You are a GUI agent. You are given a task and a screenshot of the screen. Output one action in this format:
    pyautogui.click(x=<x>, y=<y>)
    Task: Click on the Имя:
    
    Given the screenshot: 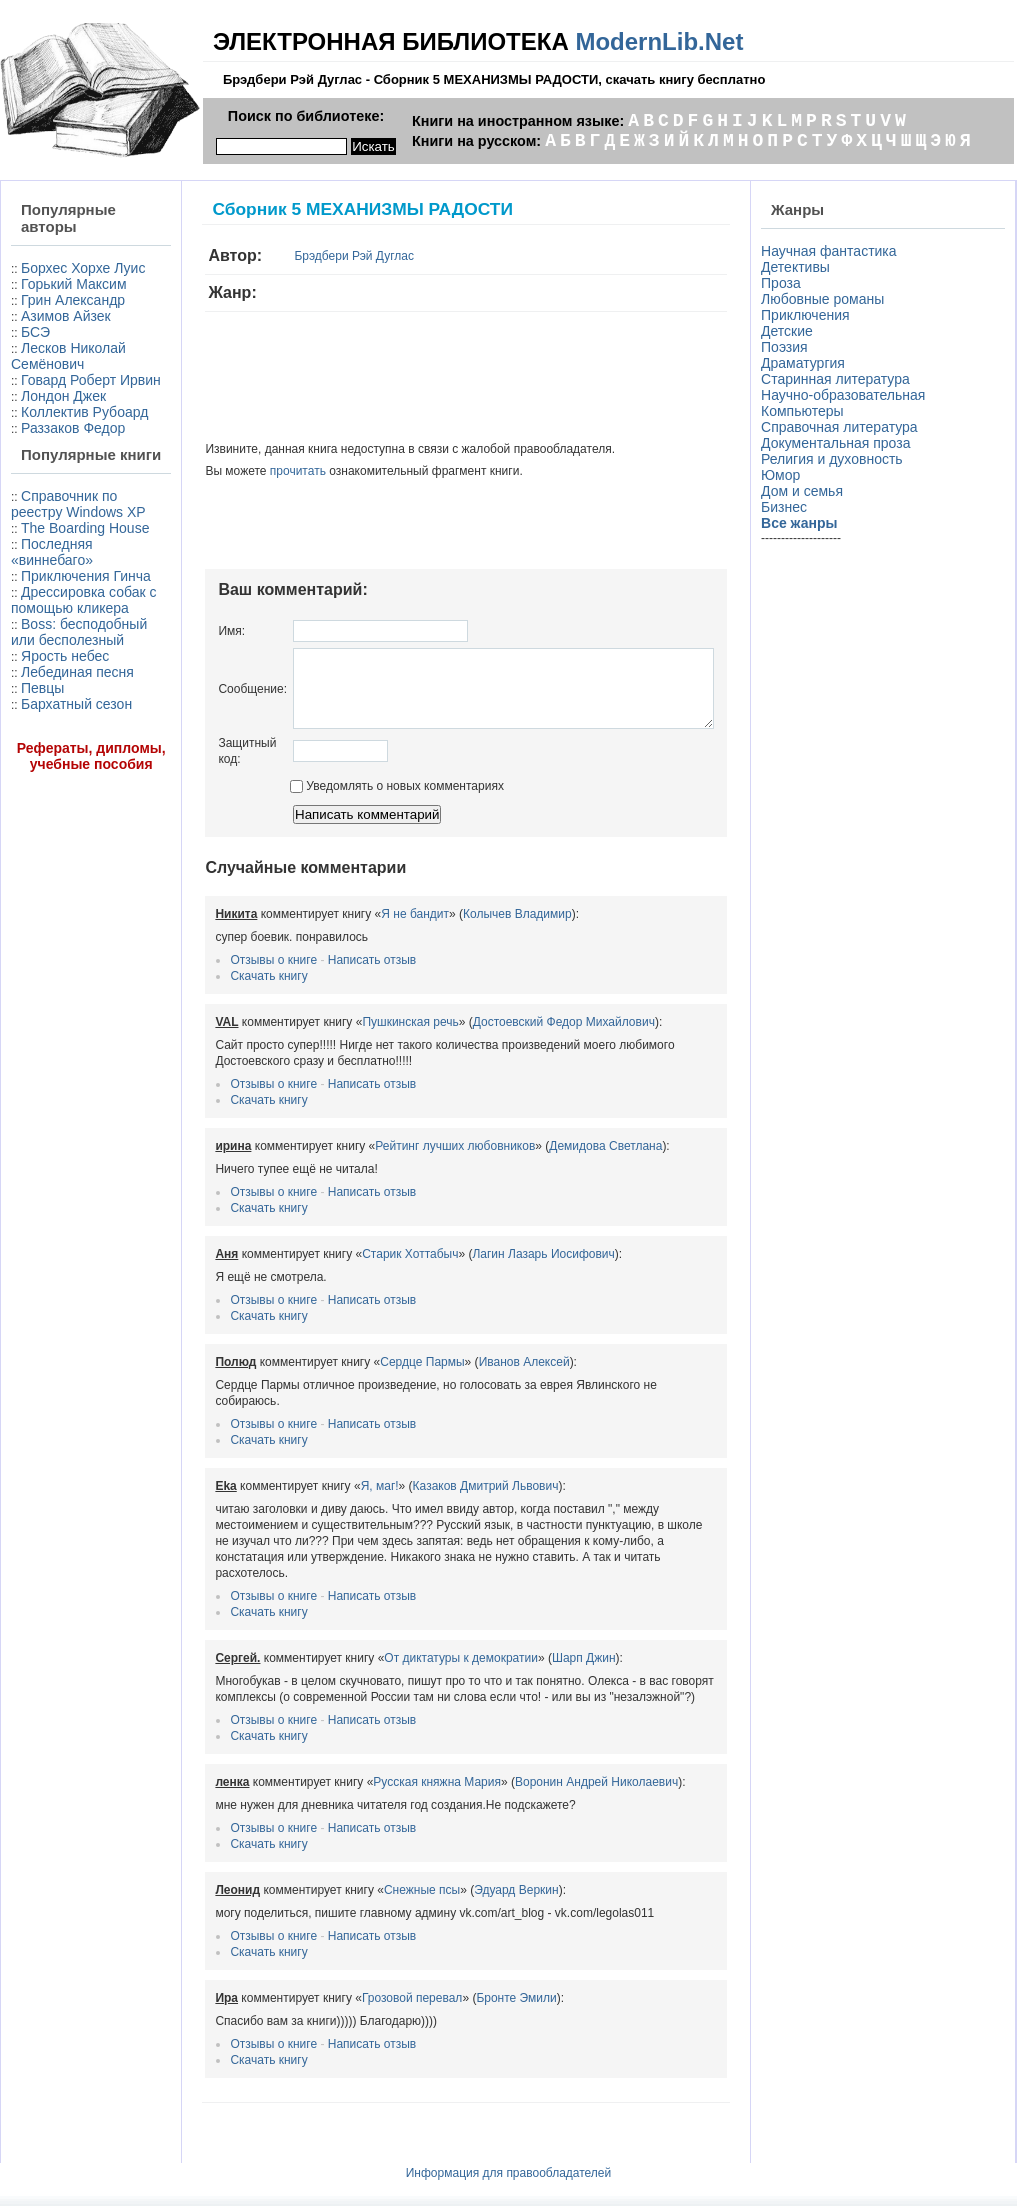 What is the action you would take?
    pyautogui.click(x=186, y=631)
    